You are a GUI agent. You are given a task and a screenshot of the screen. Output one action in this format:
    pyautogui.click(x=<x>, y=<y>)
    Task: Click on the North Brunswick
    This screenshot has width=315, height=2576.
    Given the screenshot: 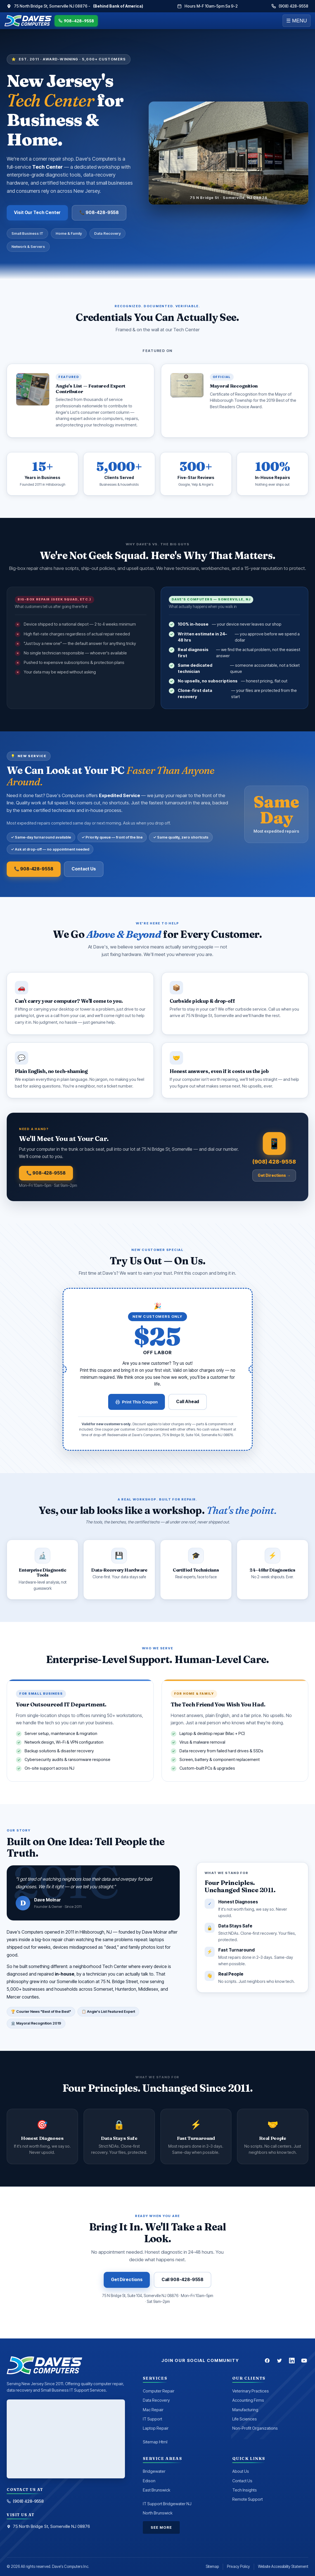 What is the action you would take?
    pyautogui.click(x=157, y=2513)
    